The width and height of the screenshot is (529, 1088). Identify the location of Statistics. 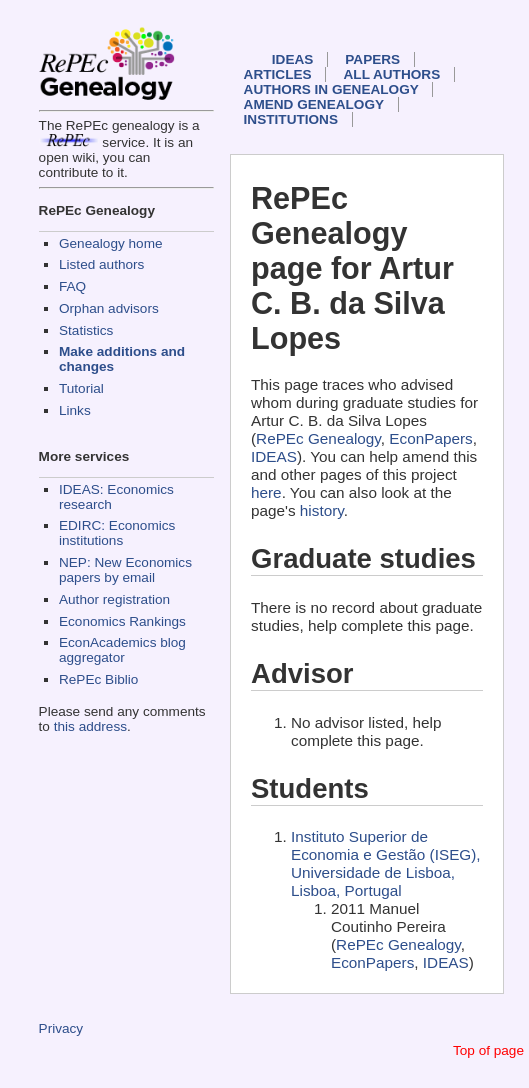
(86, 330).